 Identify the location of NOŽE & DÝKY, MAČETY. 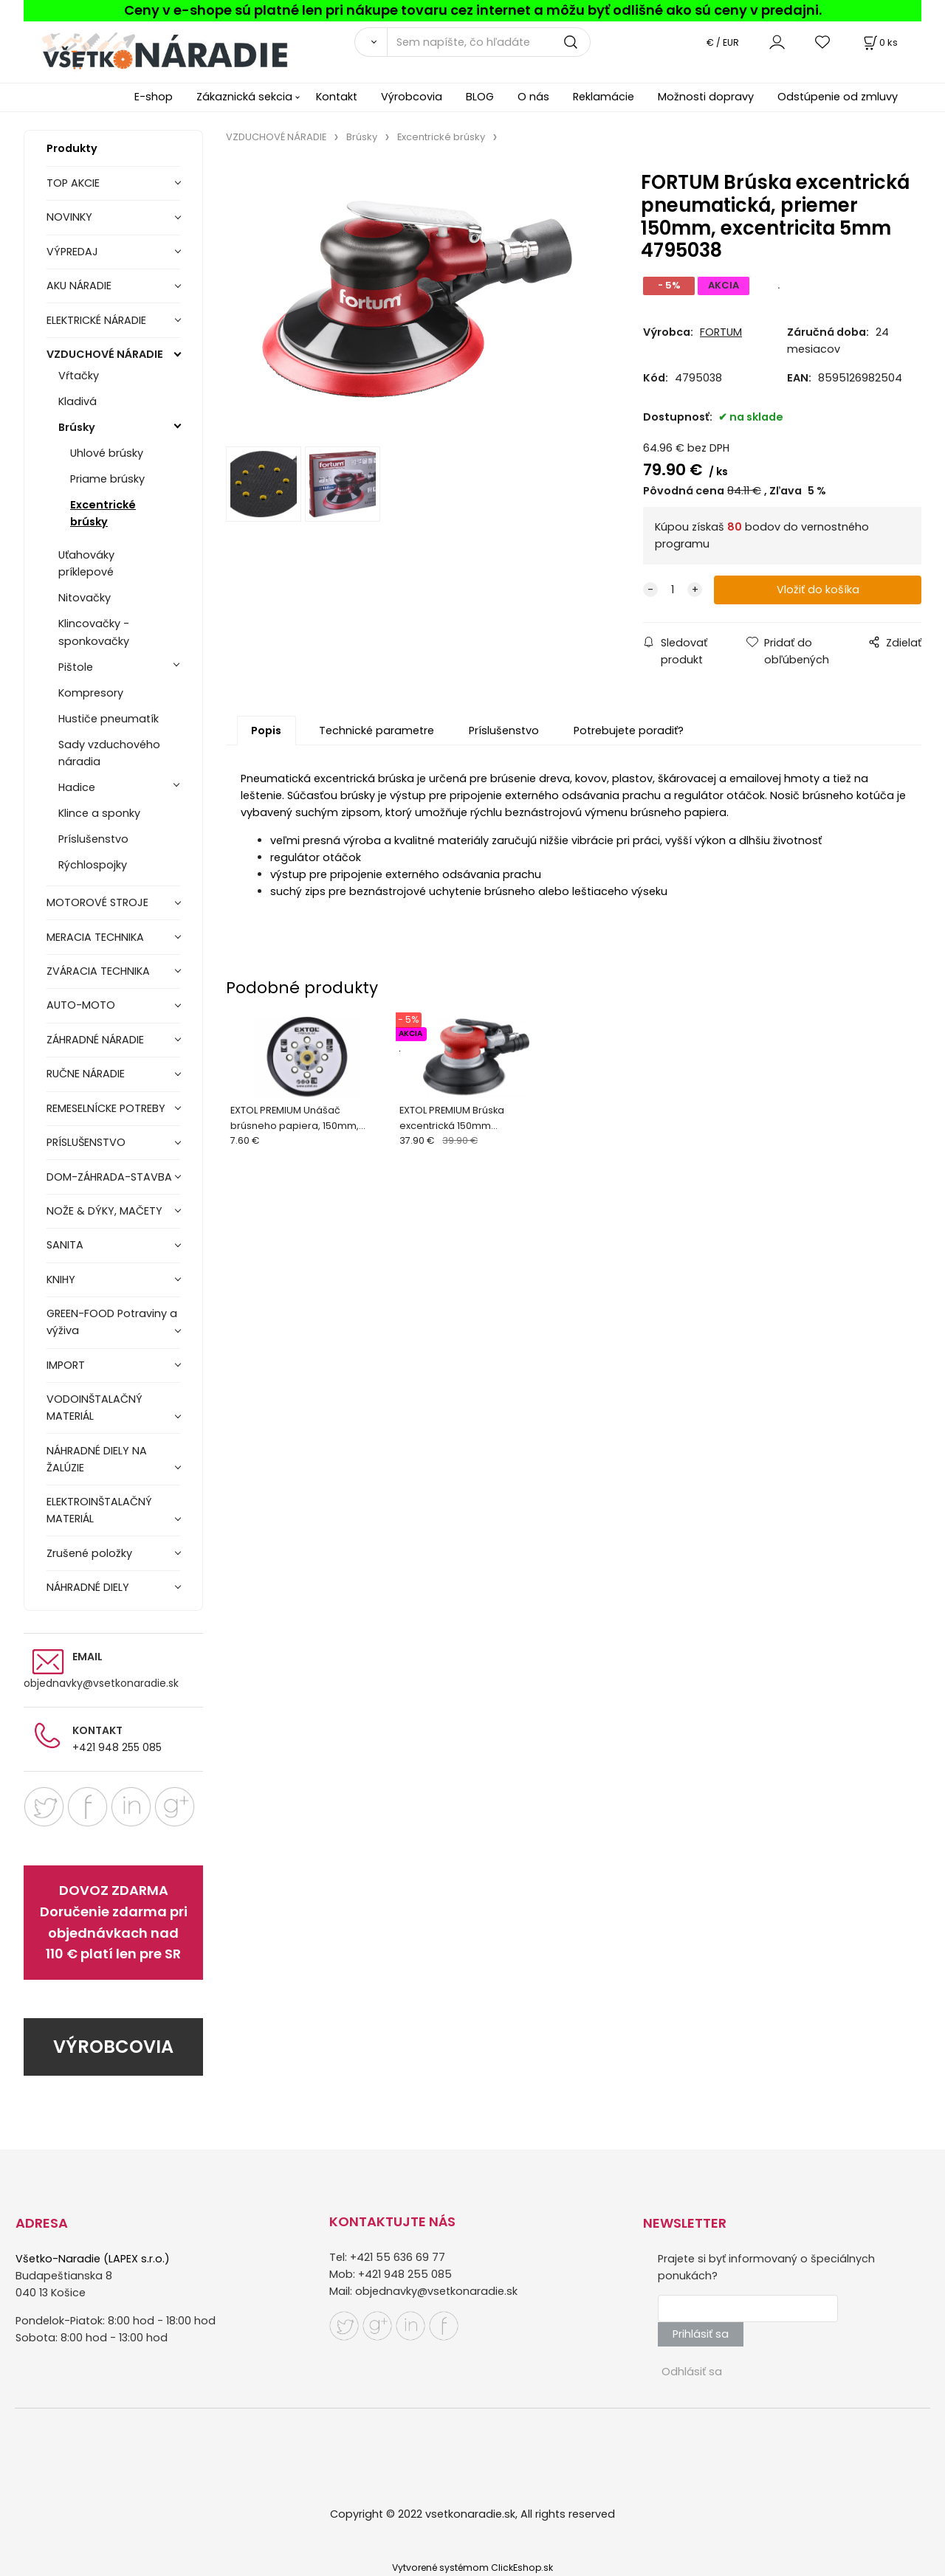
(104, 1211).